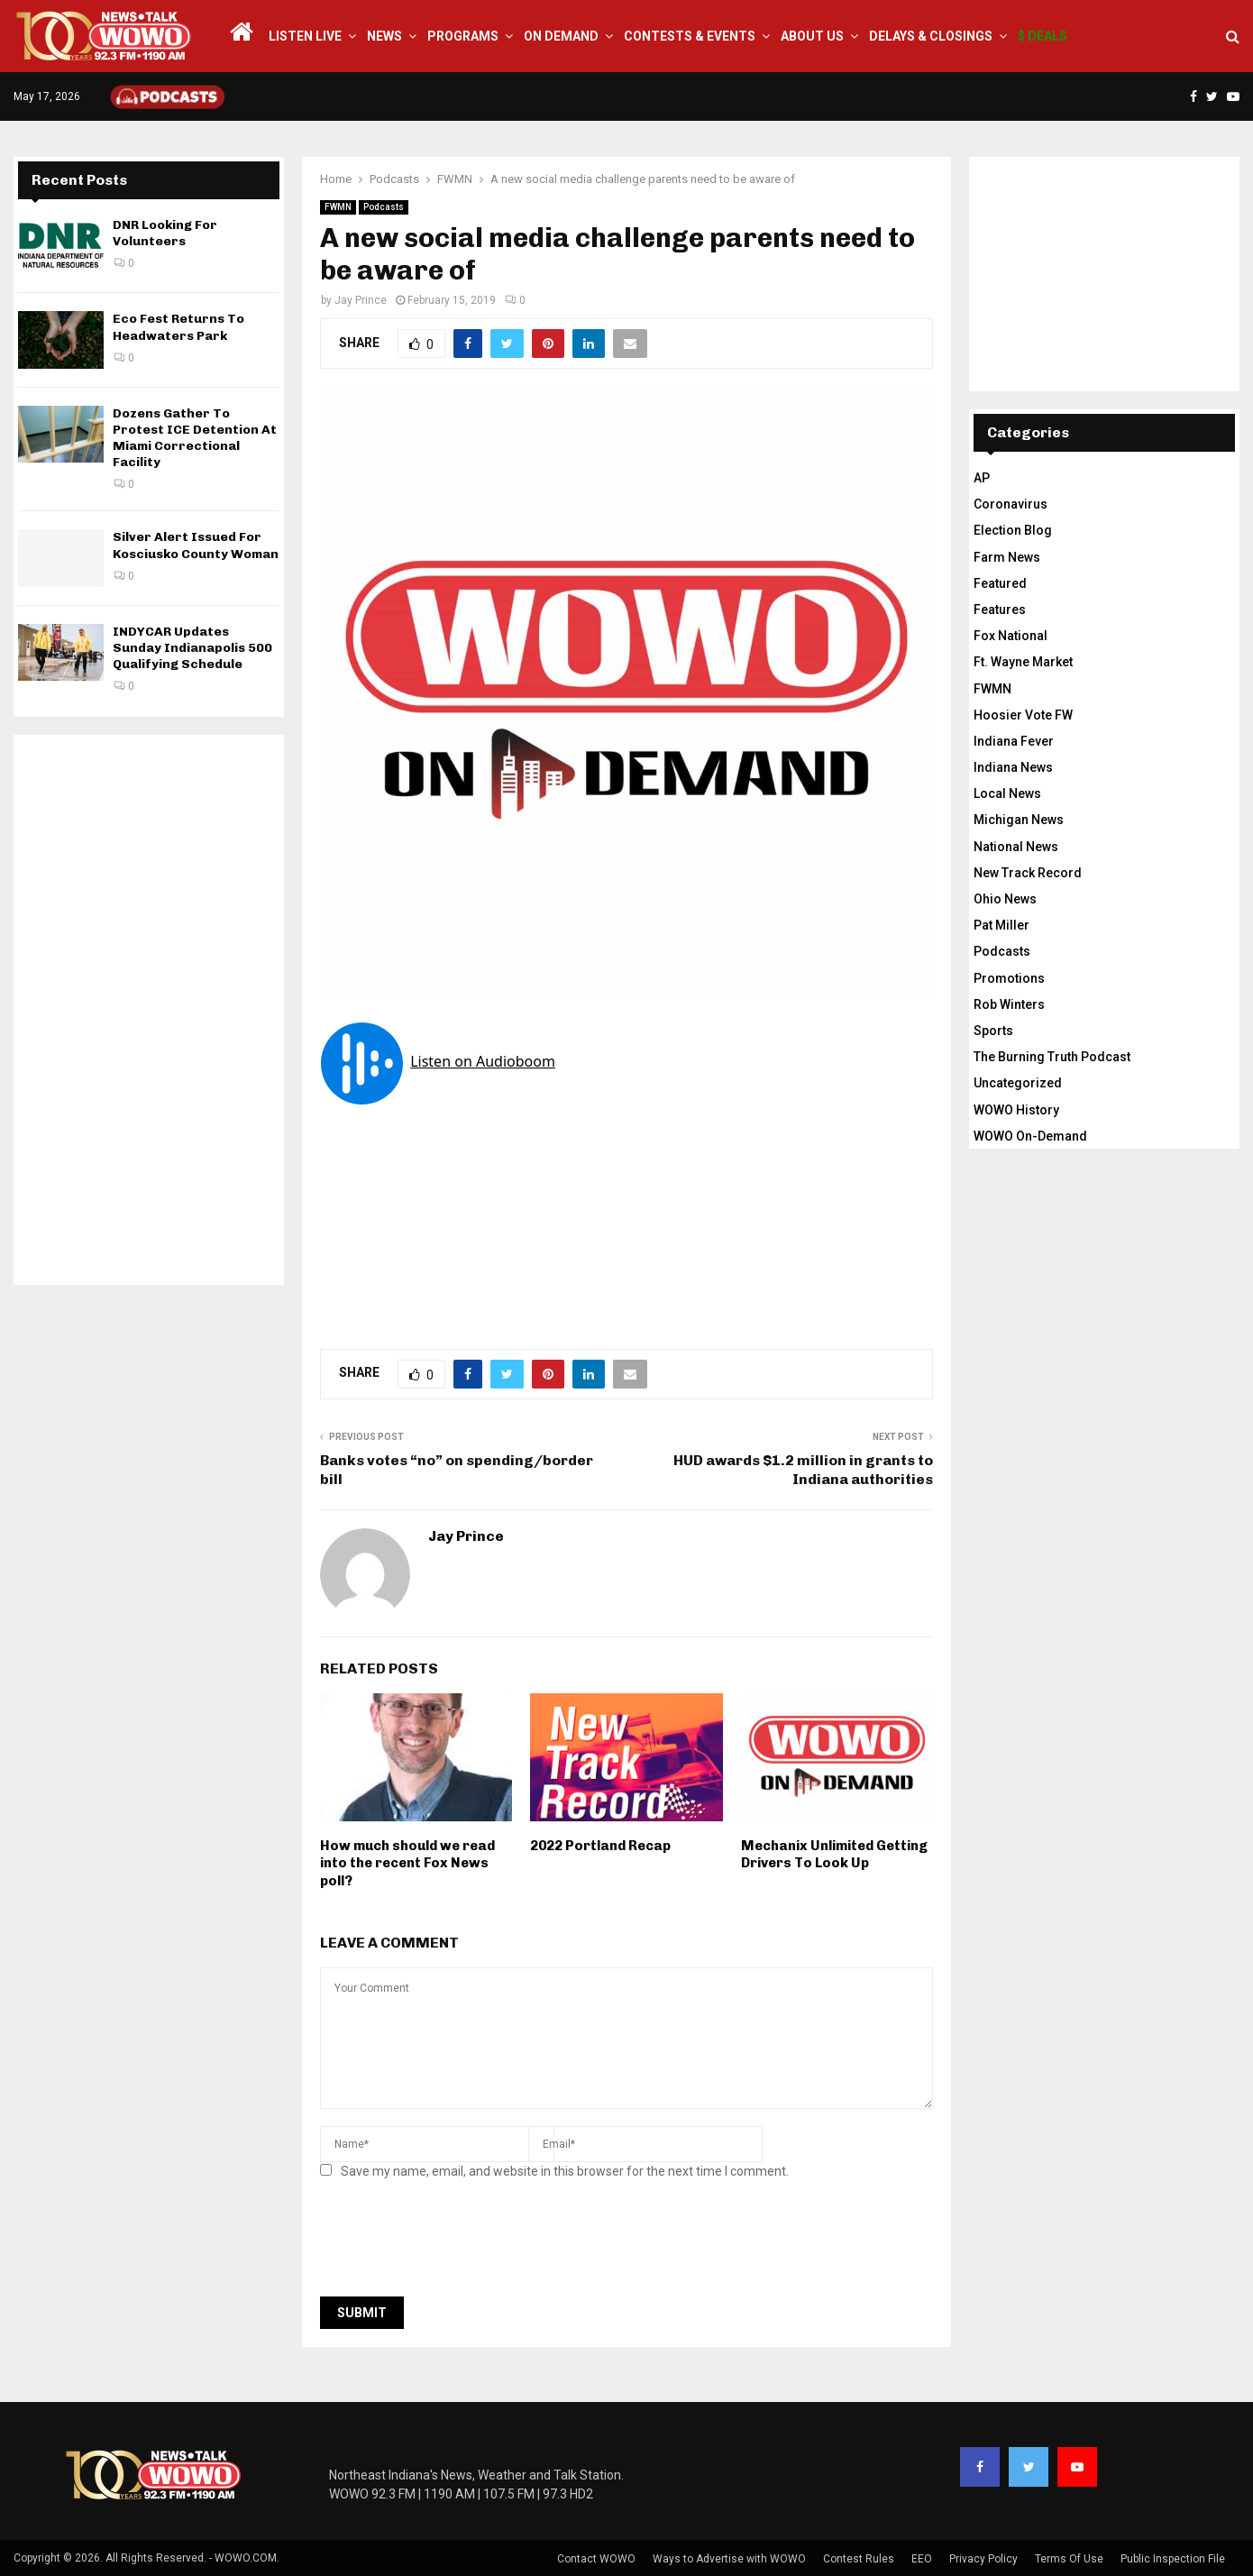 This screenshot has width=1253, height=2576. What do you see at coordinates (360, 300) in the screenshot?
I see `Jay Prince` at bounding box center [360, 300].